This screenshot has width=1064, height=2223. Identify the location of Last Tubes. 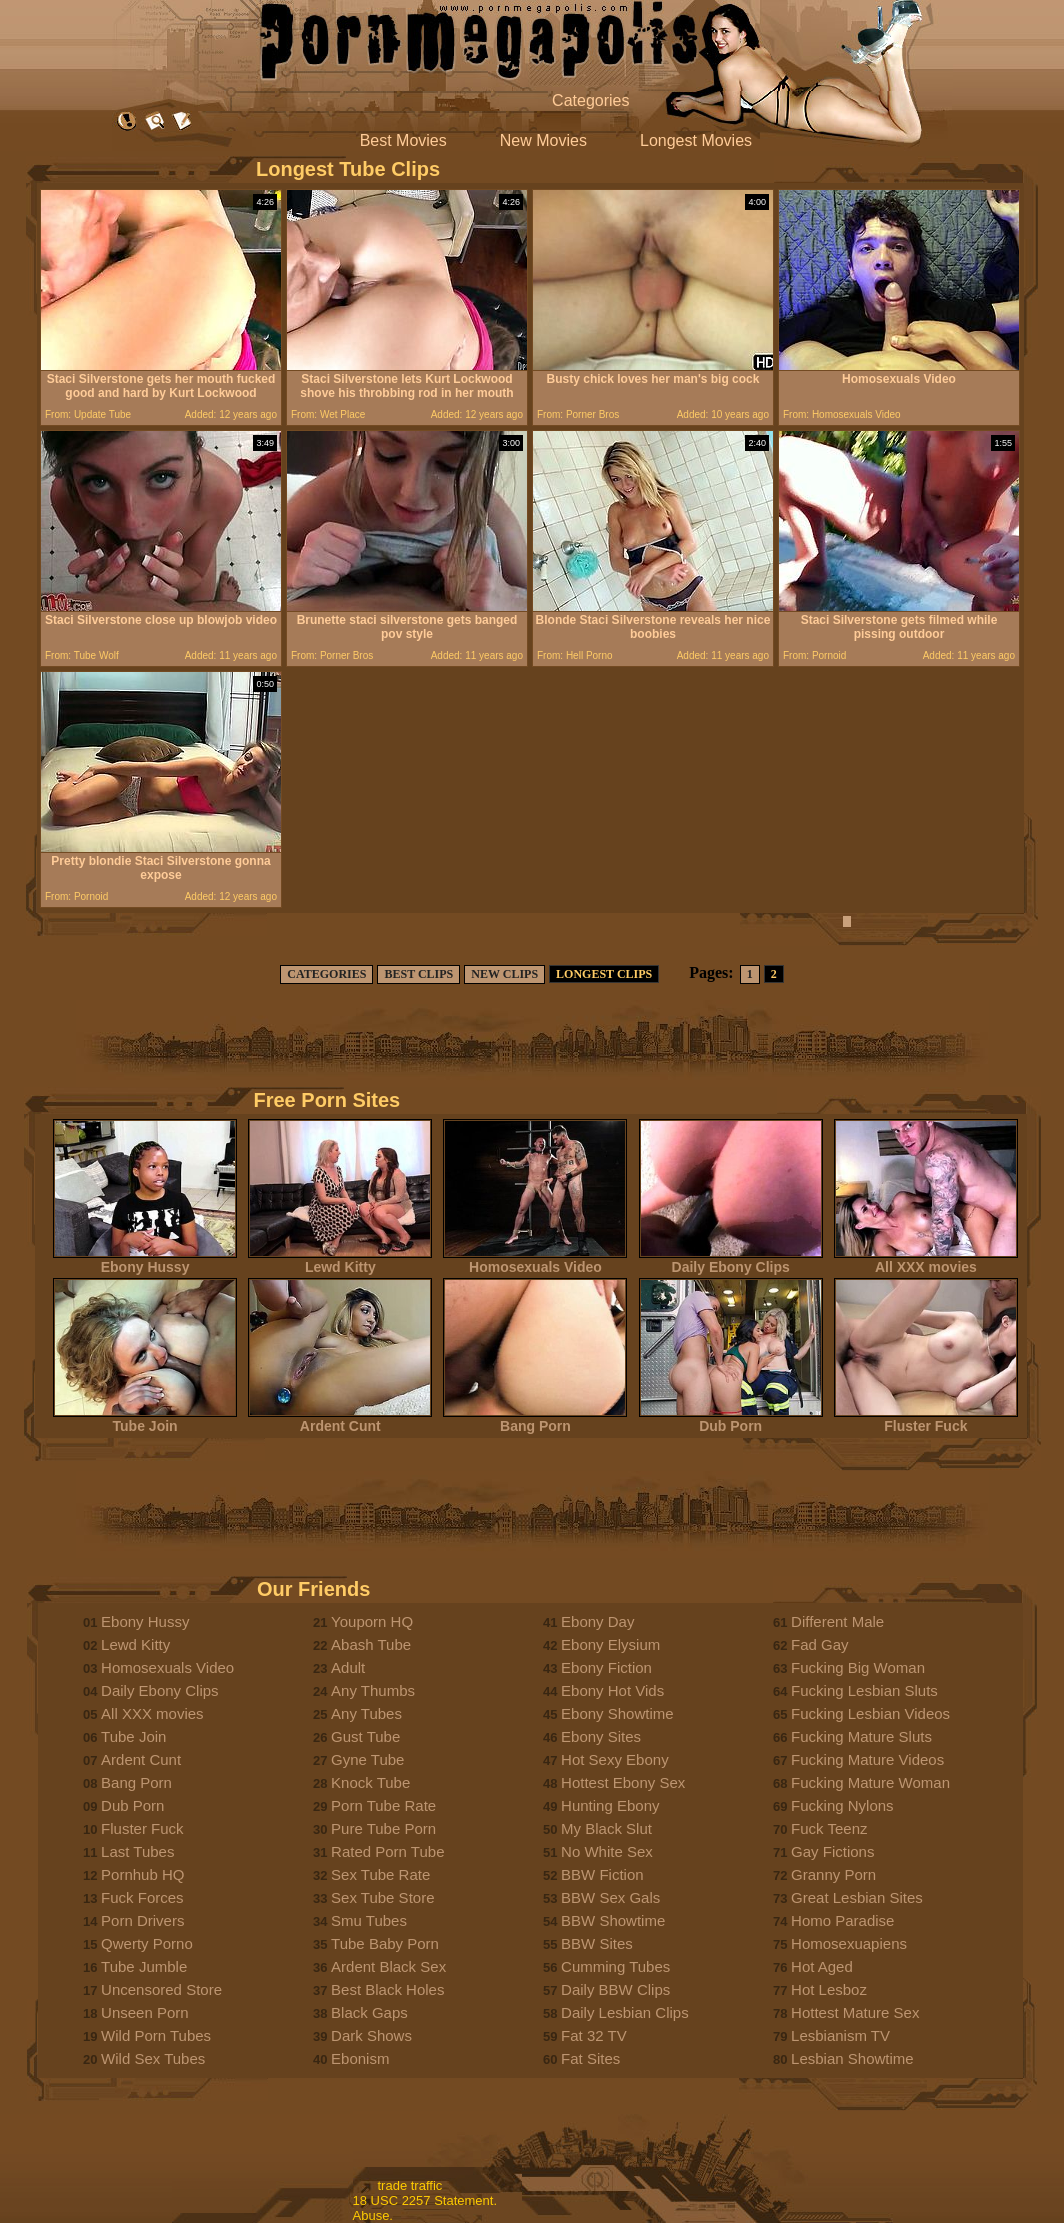
(137, 1851).